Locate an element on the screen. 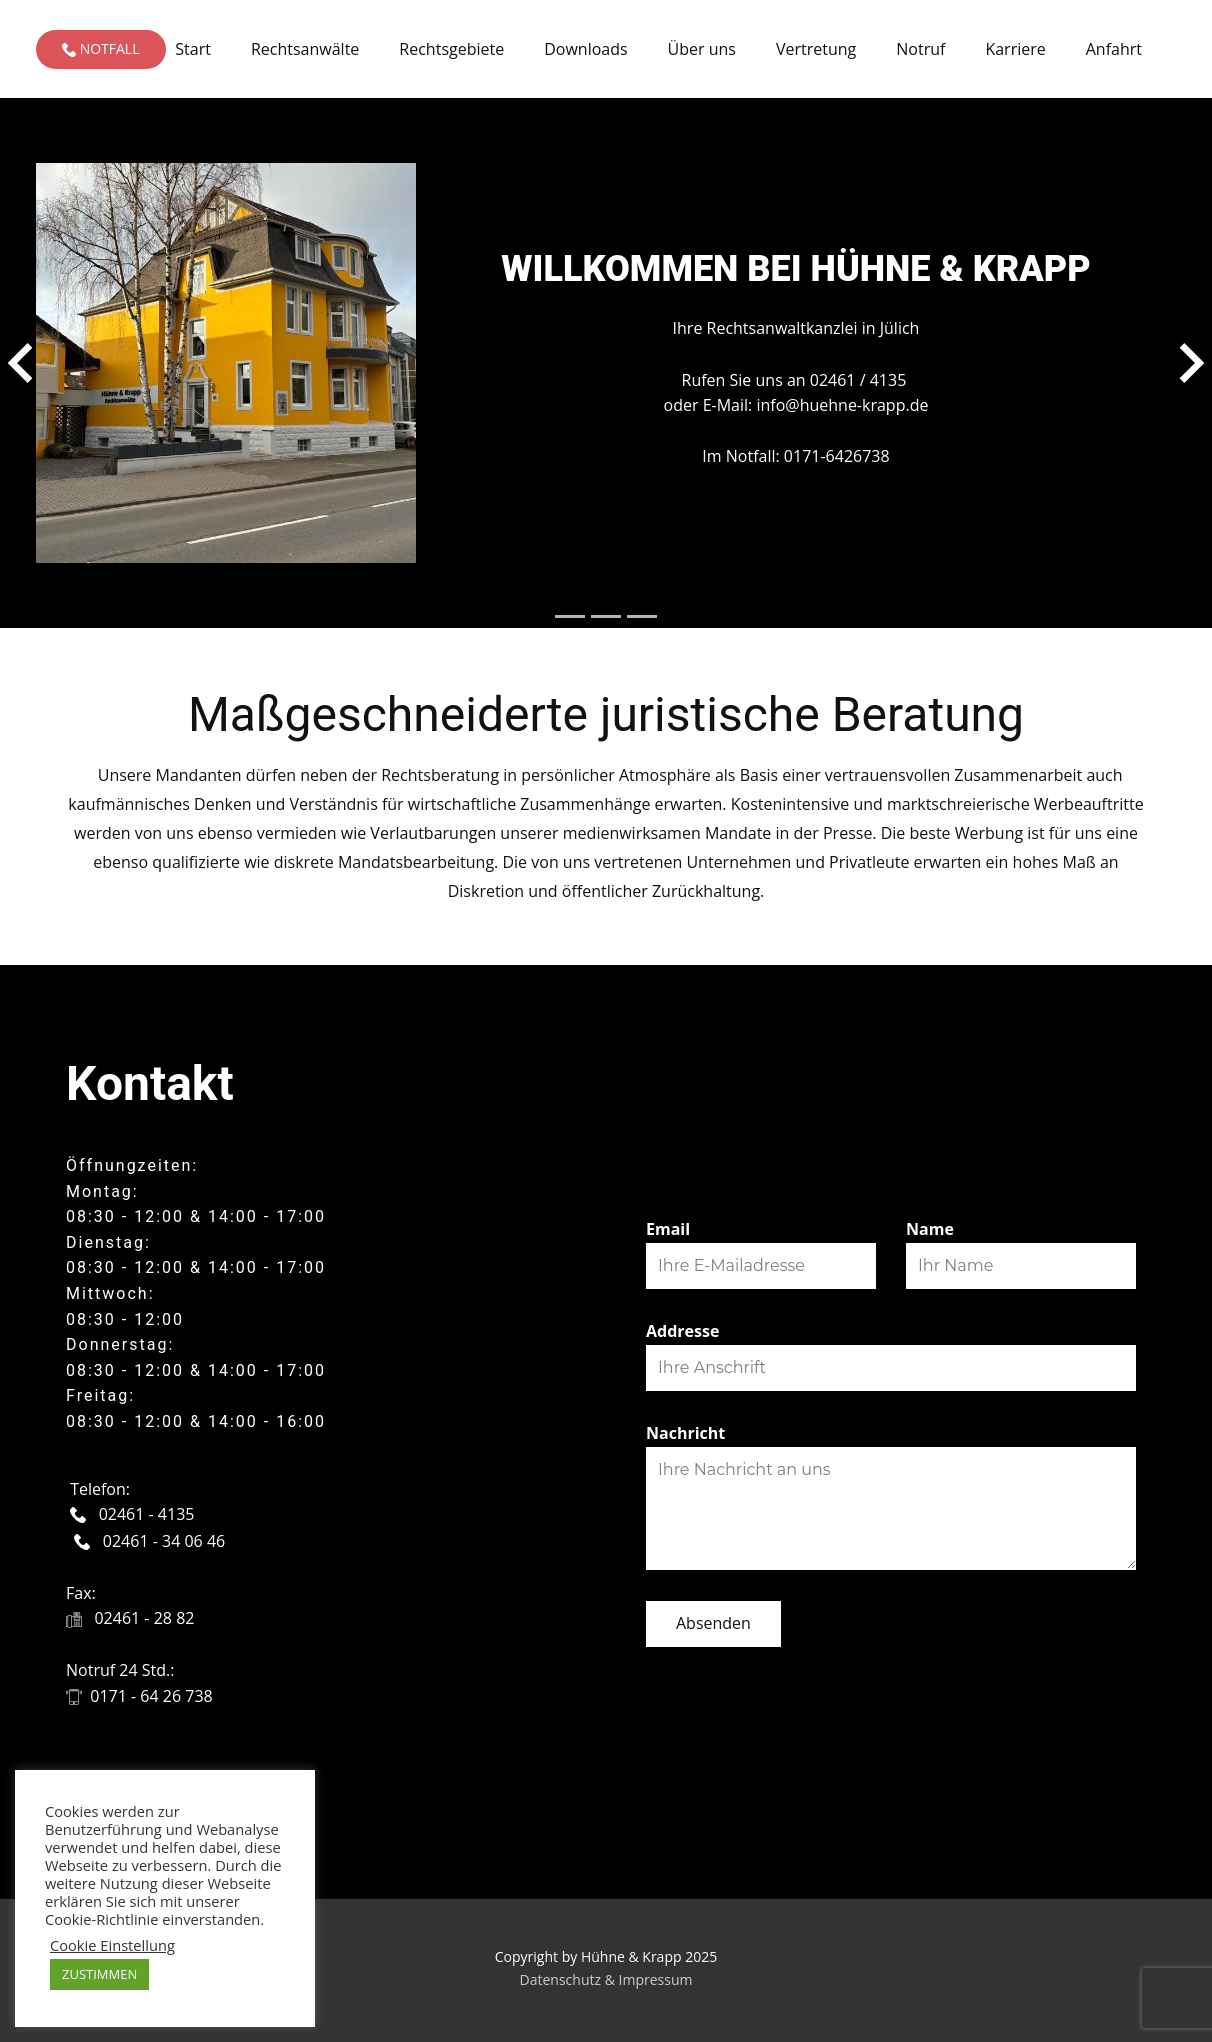 This screenshot has width=1212, height=2042. Über uns is located at coordinates (702, 49).